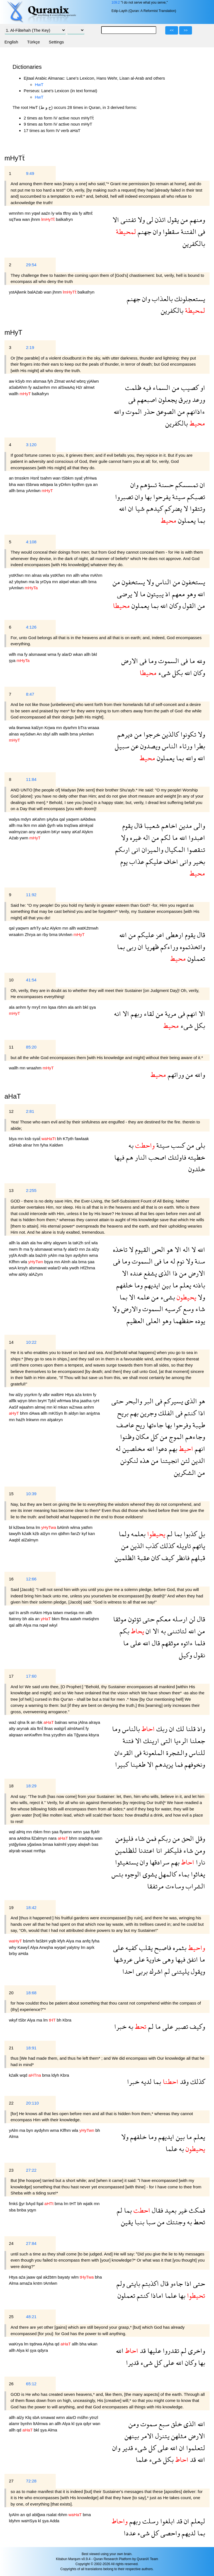 The width and height of the screenshot is (214, 2576). Describe the element at coordinates (55, 1267) in the screenshot. I see `walarD` at that location.